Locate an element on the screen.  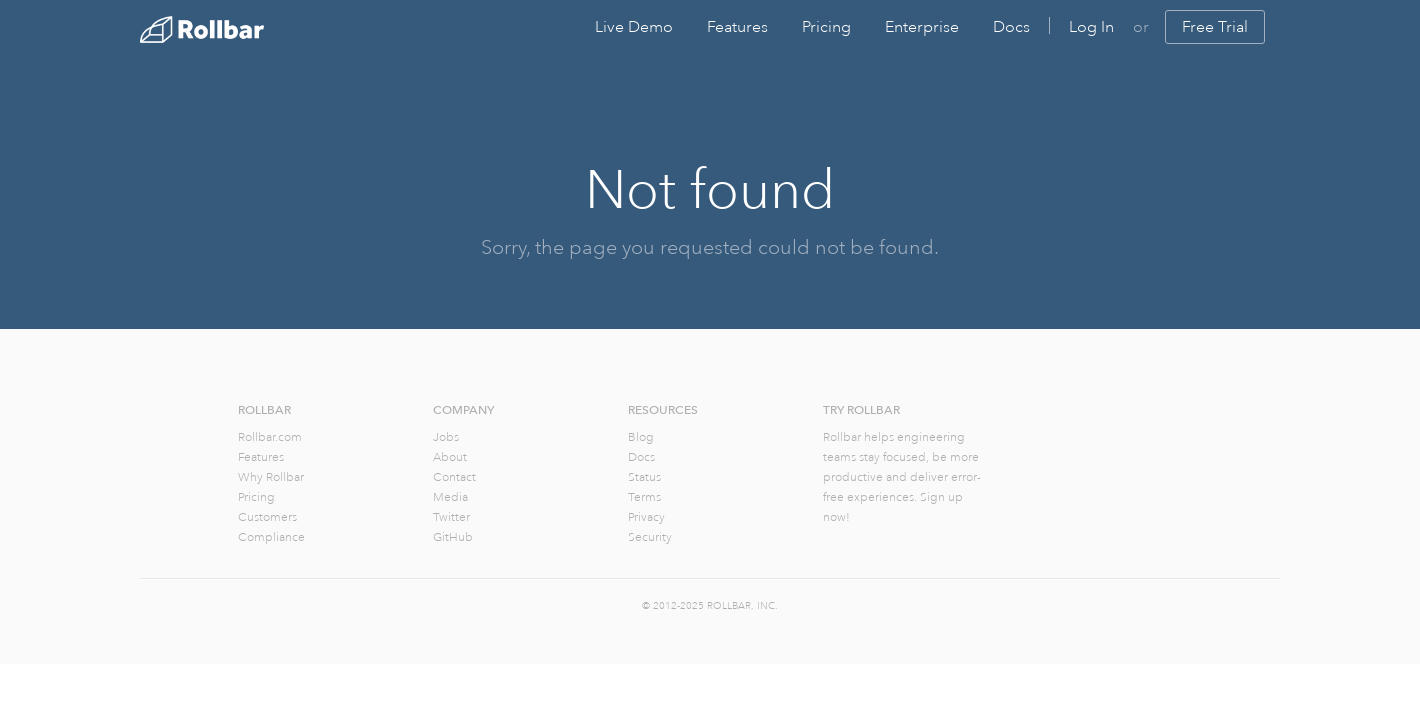
Security is located at coordinates (650, 537).